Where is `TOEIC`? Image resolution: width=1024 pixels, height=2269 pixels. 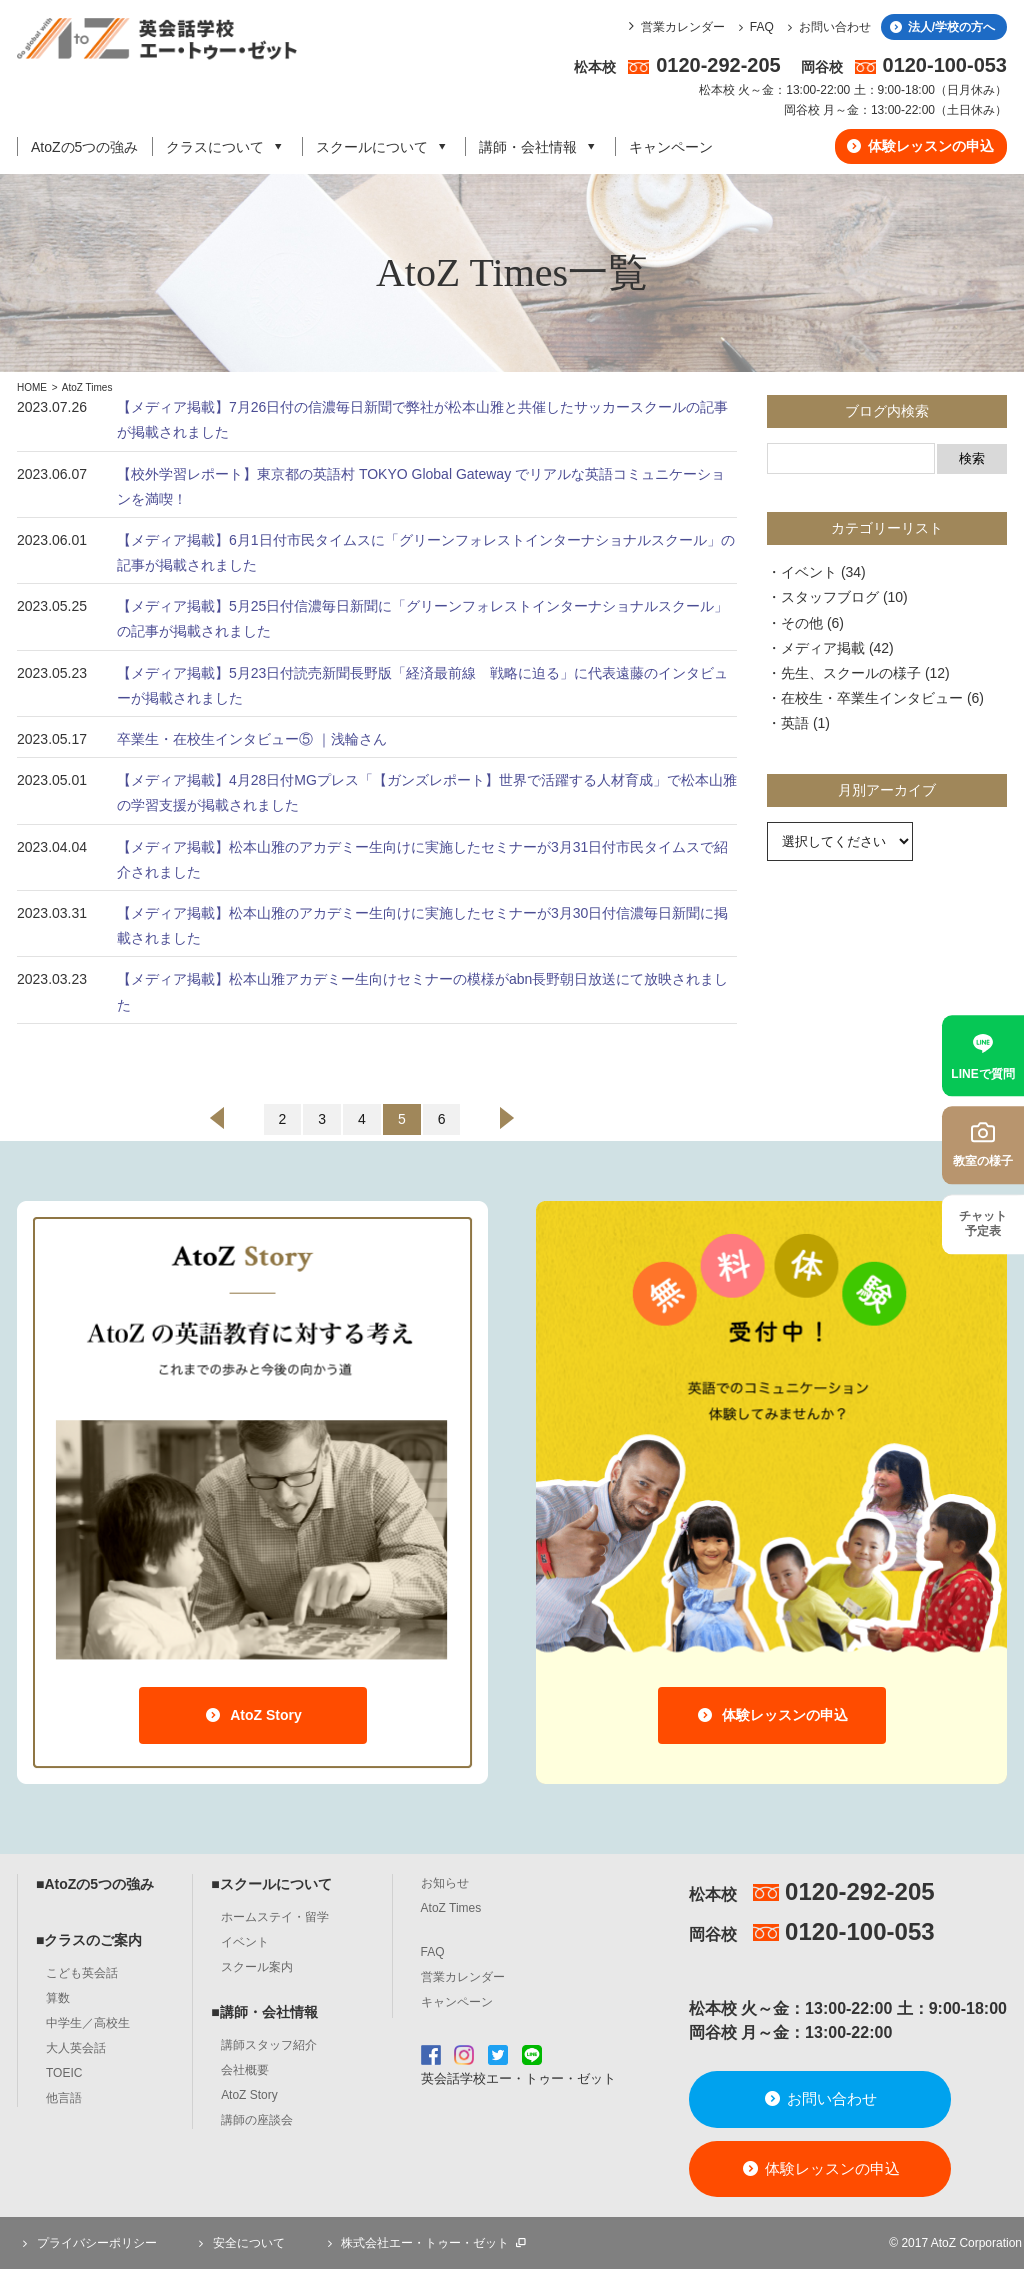 TOEIC is located at coordinates (64, 2073).